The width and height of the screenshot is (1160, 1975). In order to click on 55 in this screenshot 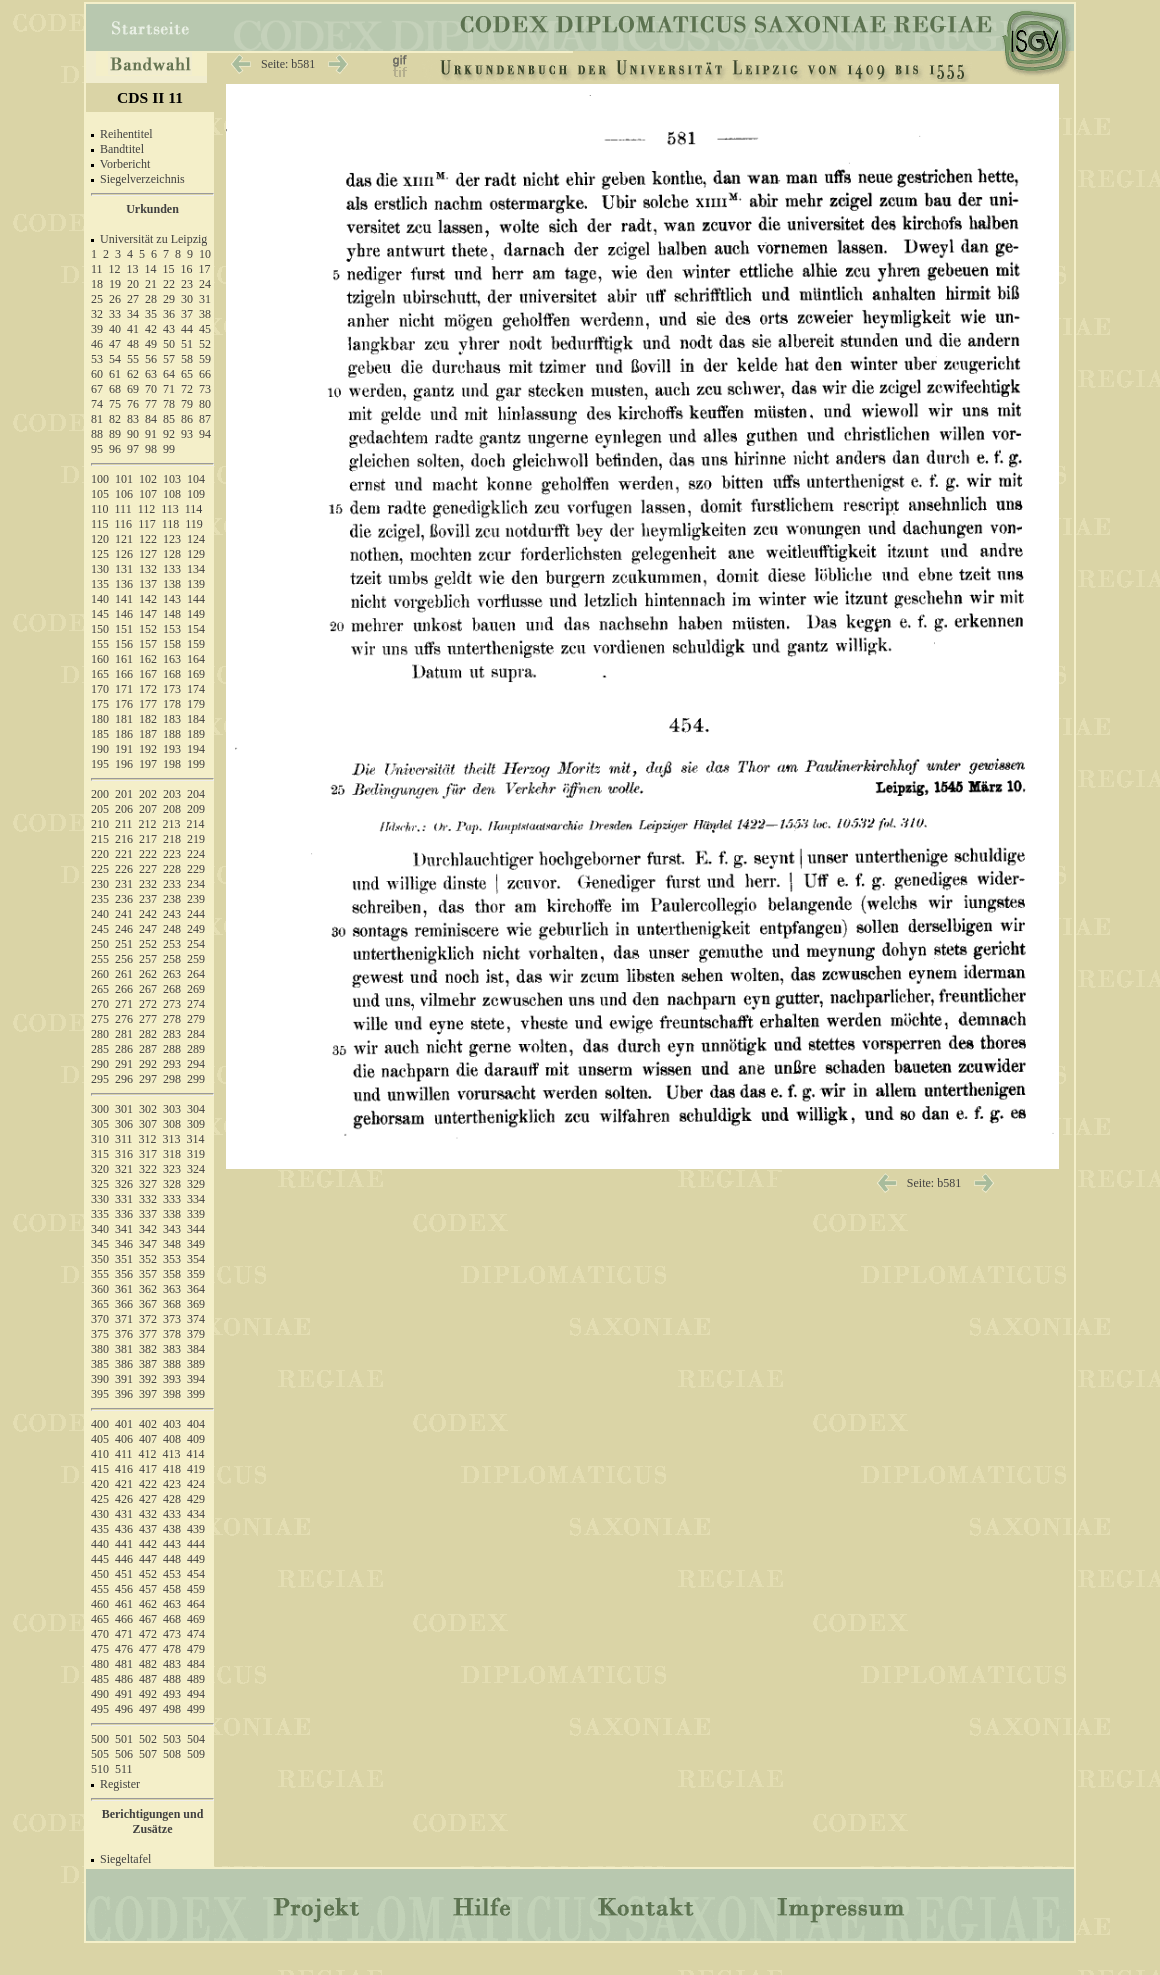, I will do `click(133, 359)`.